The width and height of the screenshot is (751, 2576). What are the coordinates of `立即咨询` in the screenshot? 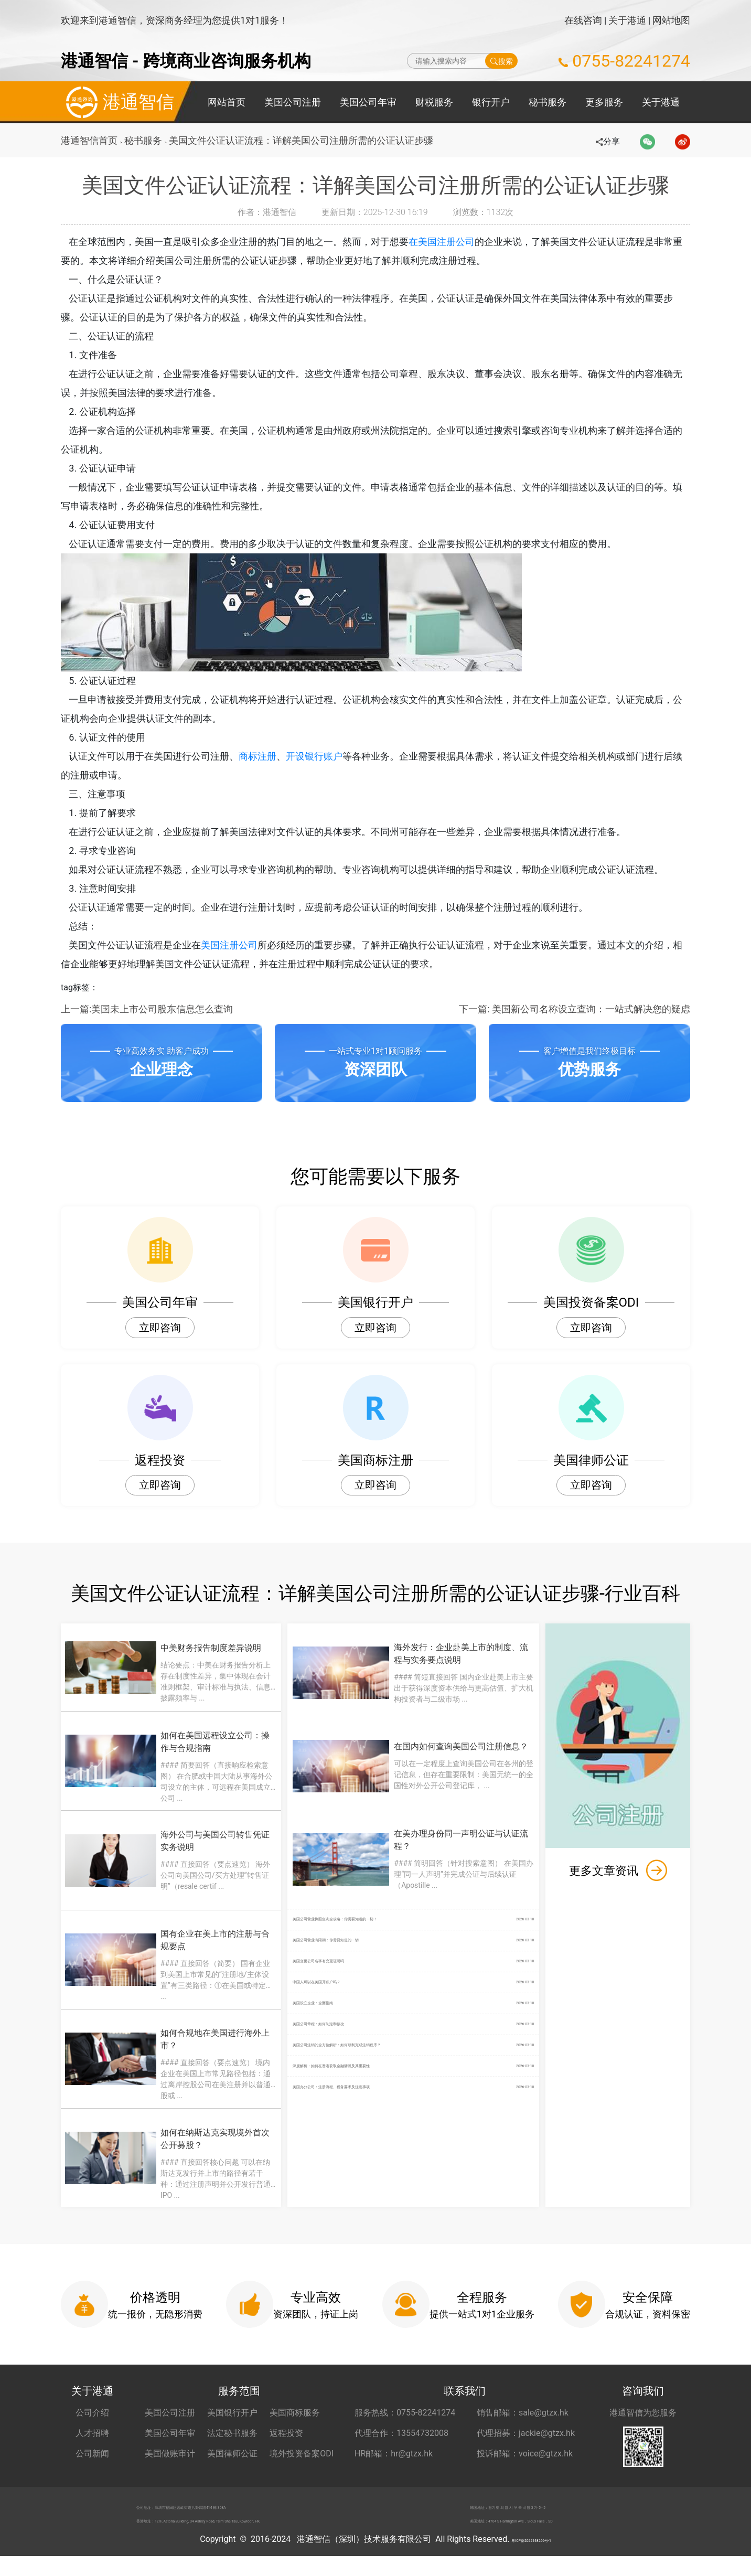 It's located at (160, 1327).